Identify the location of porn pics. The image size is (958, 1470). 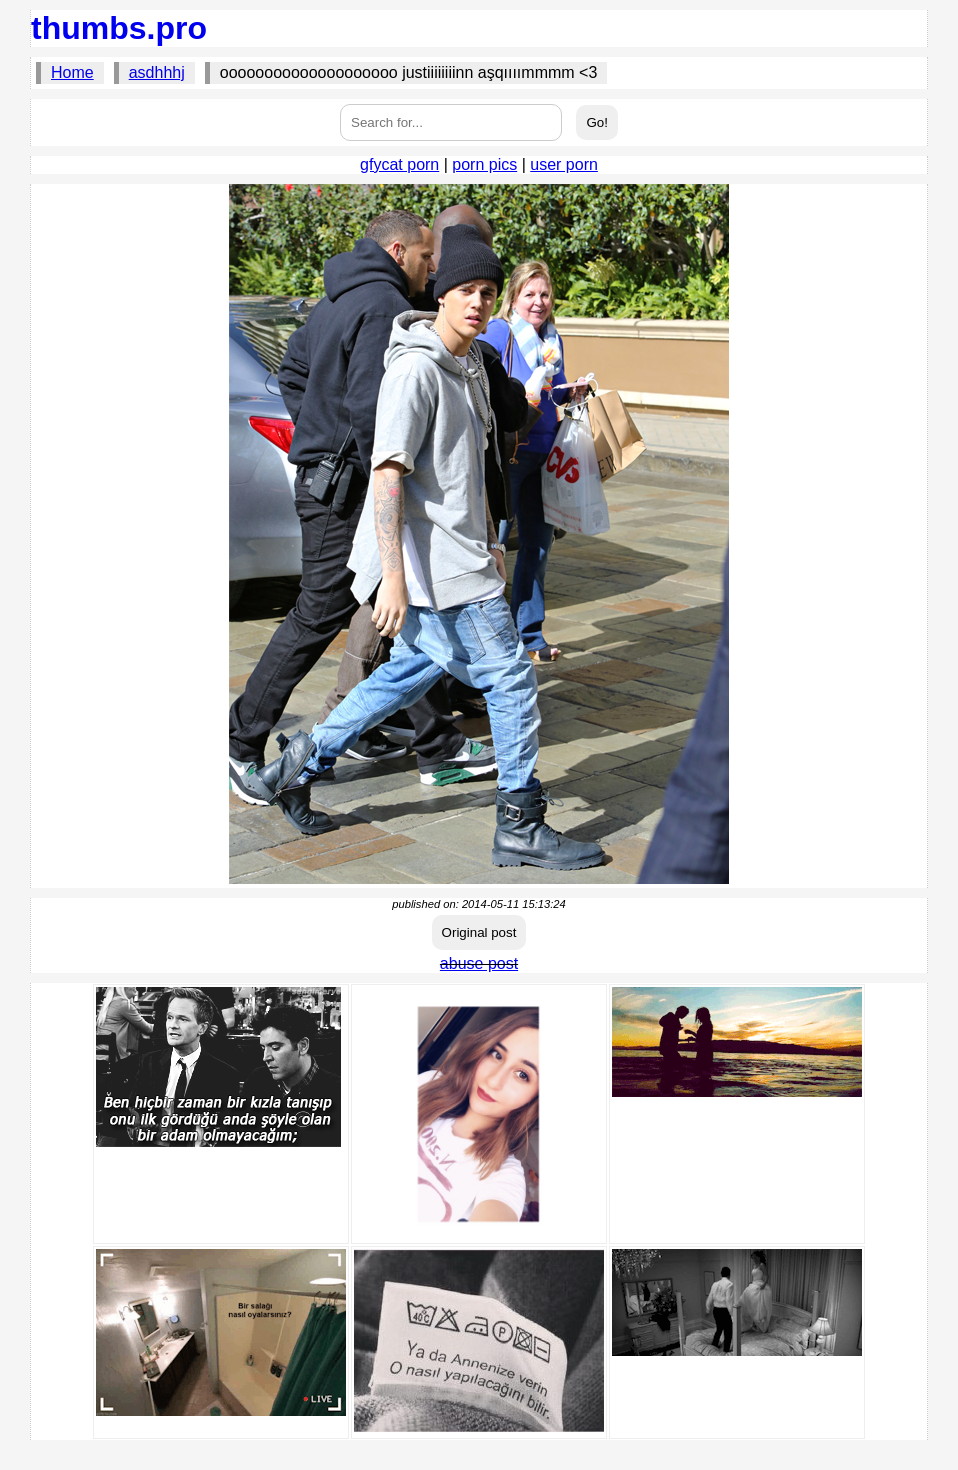
(484, 164).